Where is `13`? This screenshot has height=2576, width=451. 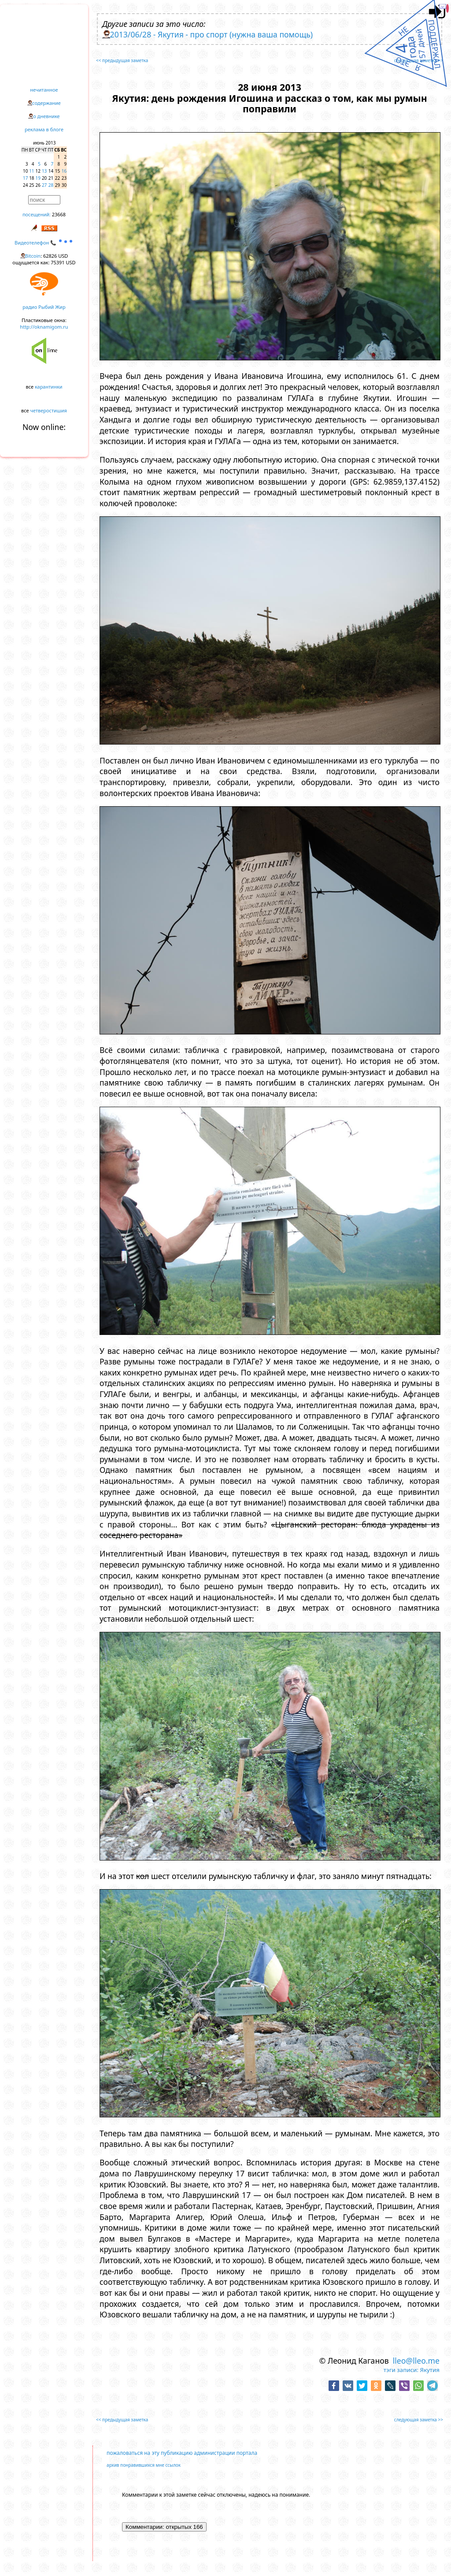
13 is located at coordinates (44, 171).